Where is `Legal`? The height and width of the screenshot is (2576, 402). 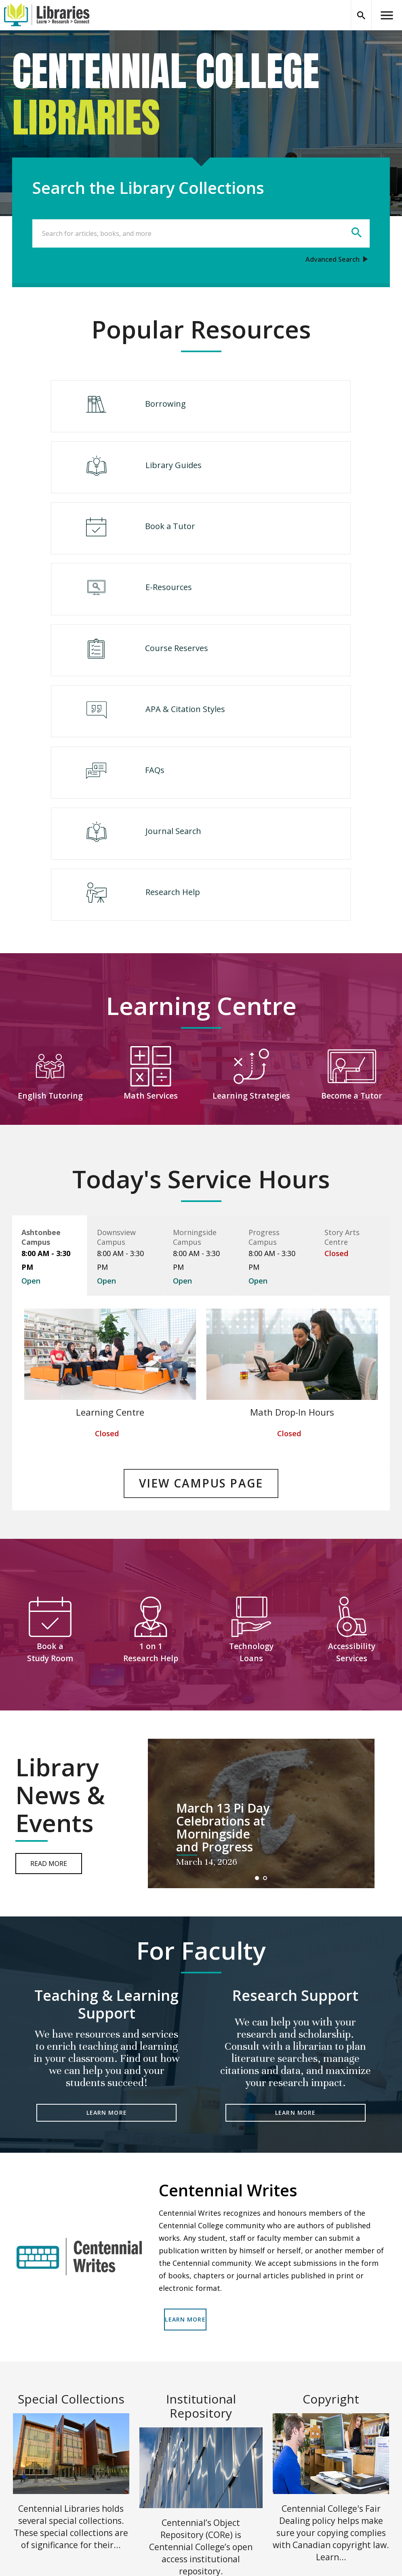 Legal is located at coordinates (303, 2451).